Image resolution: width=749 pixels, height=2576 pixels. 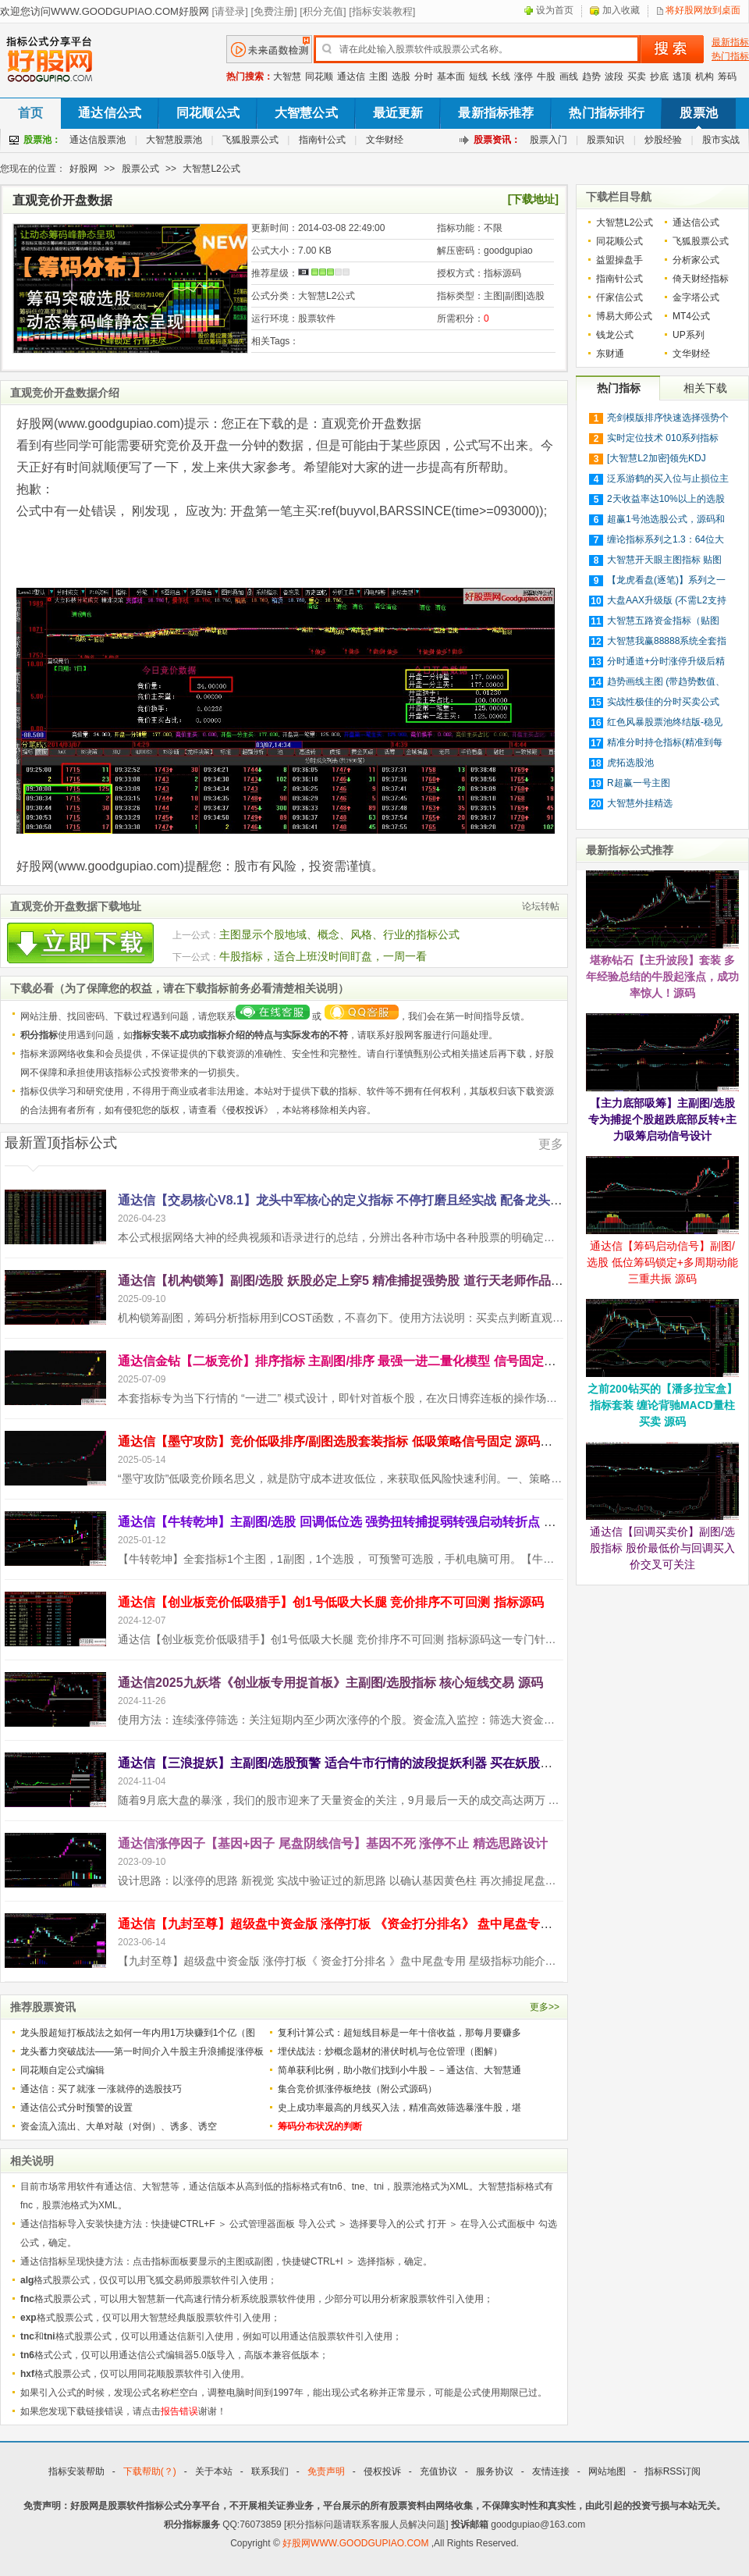 What do you see at coordinates (636, 76) in the screenshot?
I see `买卖` at bounding box center [636, 76].